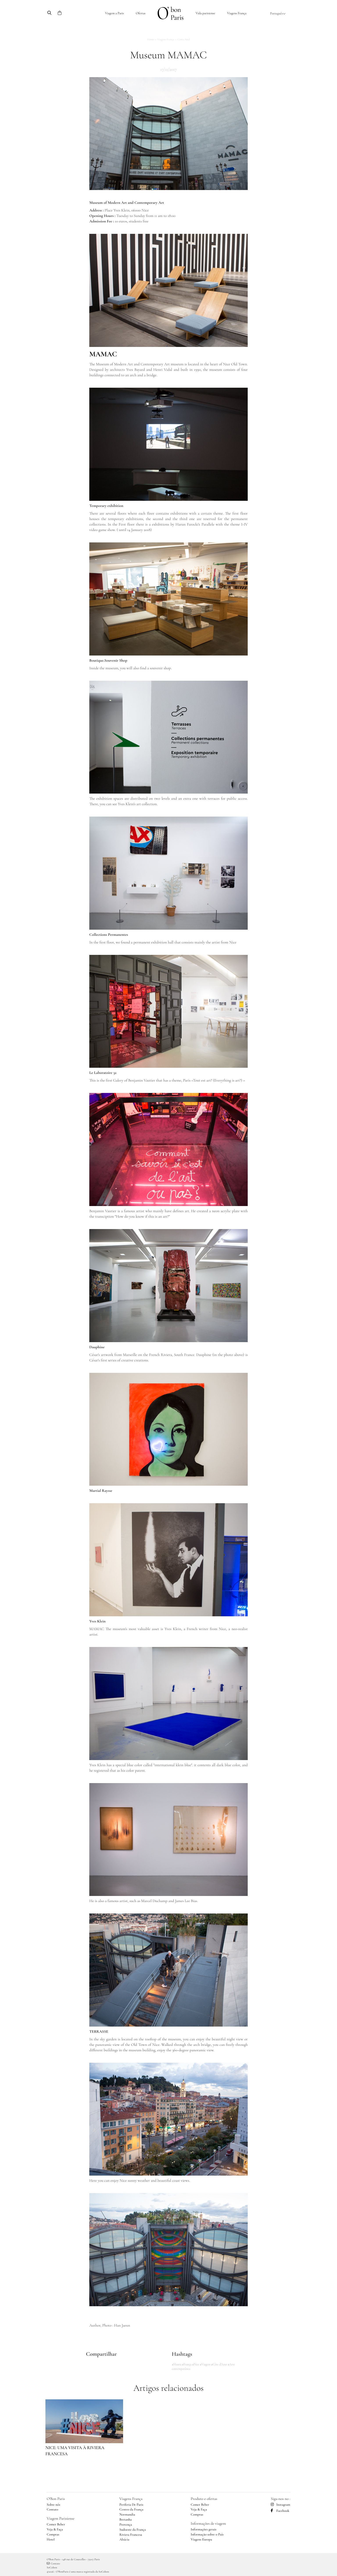 The height and width of the screenshot is (2576, 337). I want to click on #Museu, so click(176, 2364).